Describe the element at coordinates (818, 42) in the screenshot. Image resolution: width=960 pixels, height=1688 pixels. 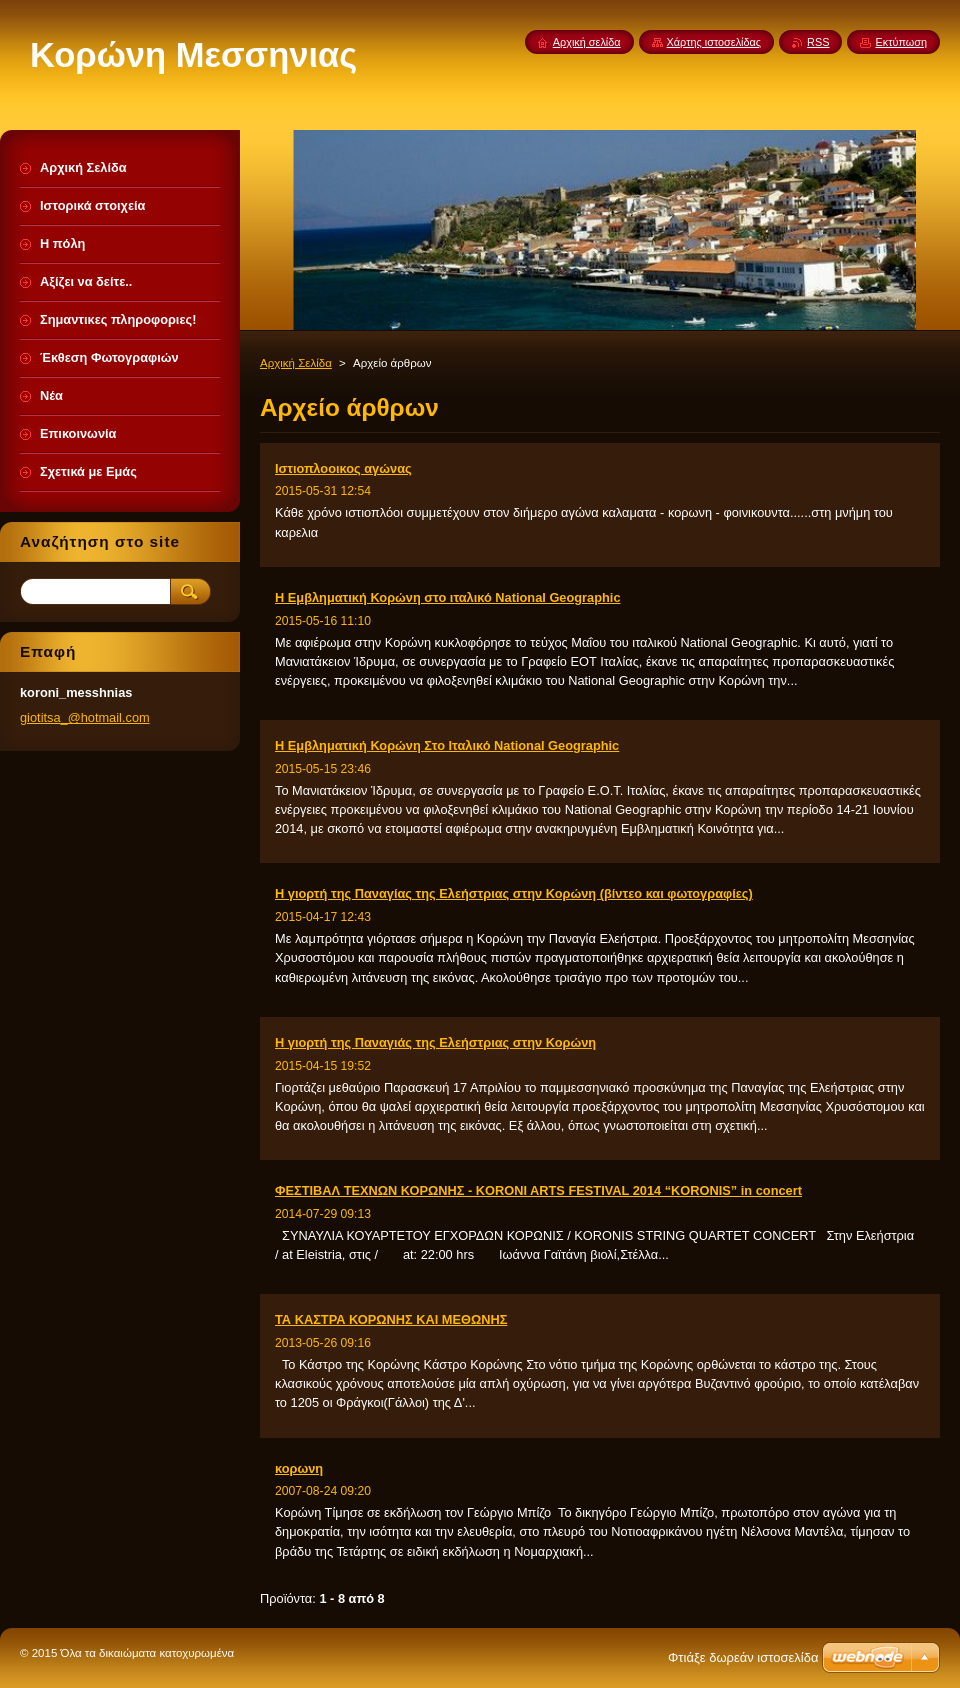
I see `RSS` at that location.